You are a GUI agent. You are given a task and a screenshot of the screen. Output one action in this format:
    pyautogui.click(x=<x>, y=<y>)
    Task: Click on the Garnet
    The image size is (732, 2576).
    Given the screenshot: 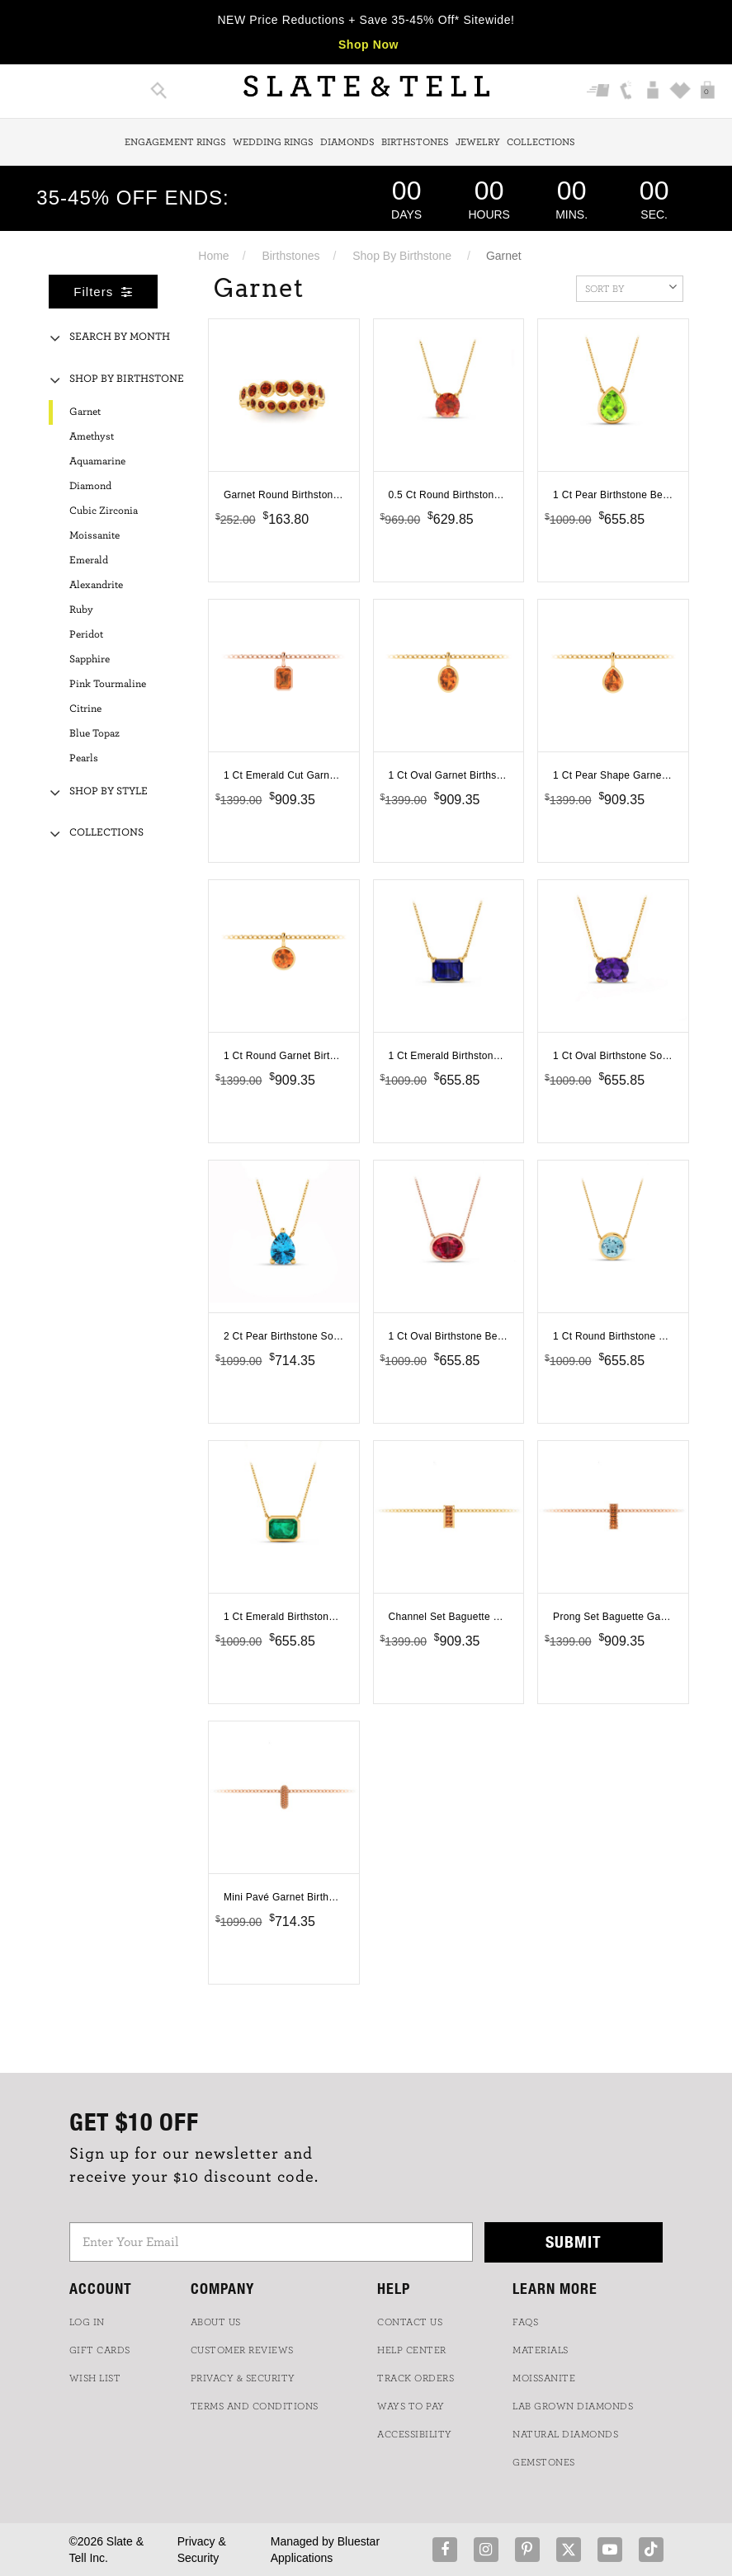 What is the action you would take?
    pyautogui.click(x=85, y=412)
    